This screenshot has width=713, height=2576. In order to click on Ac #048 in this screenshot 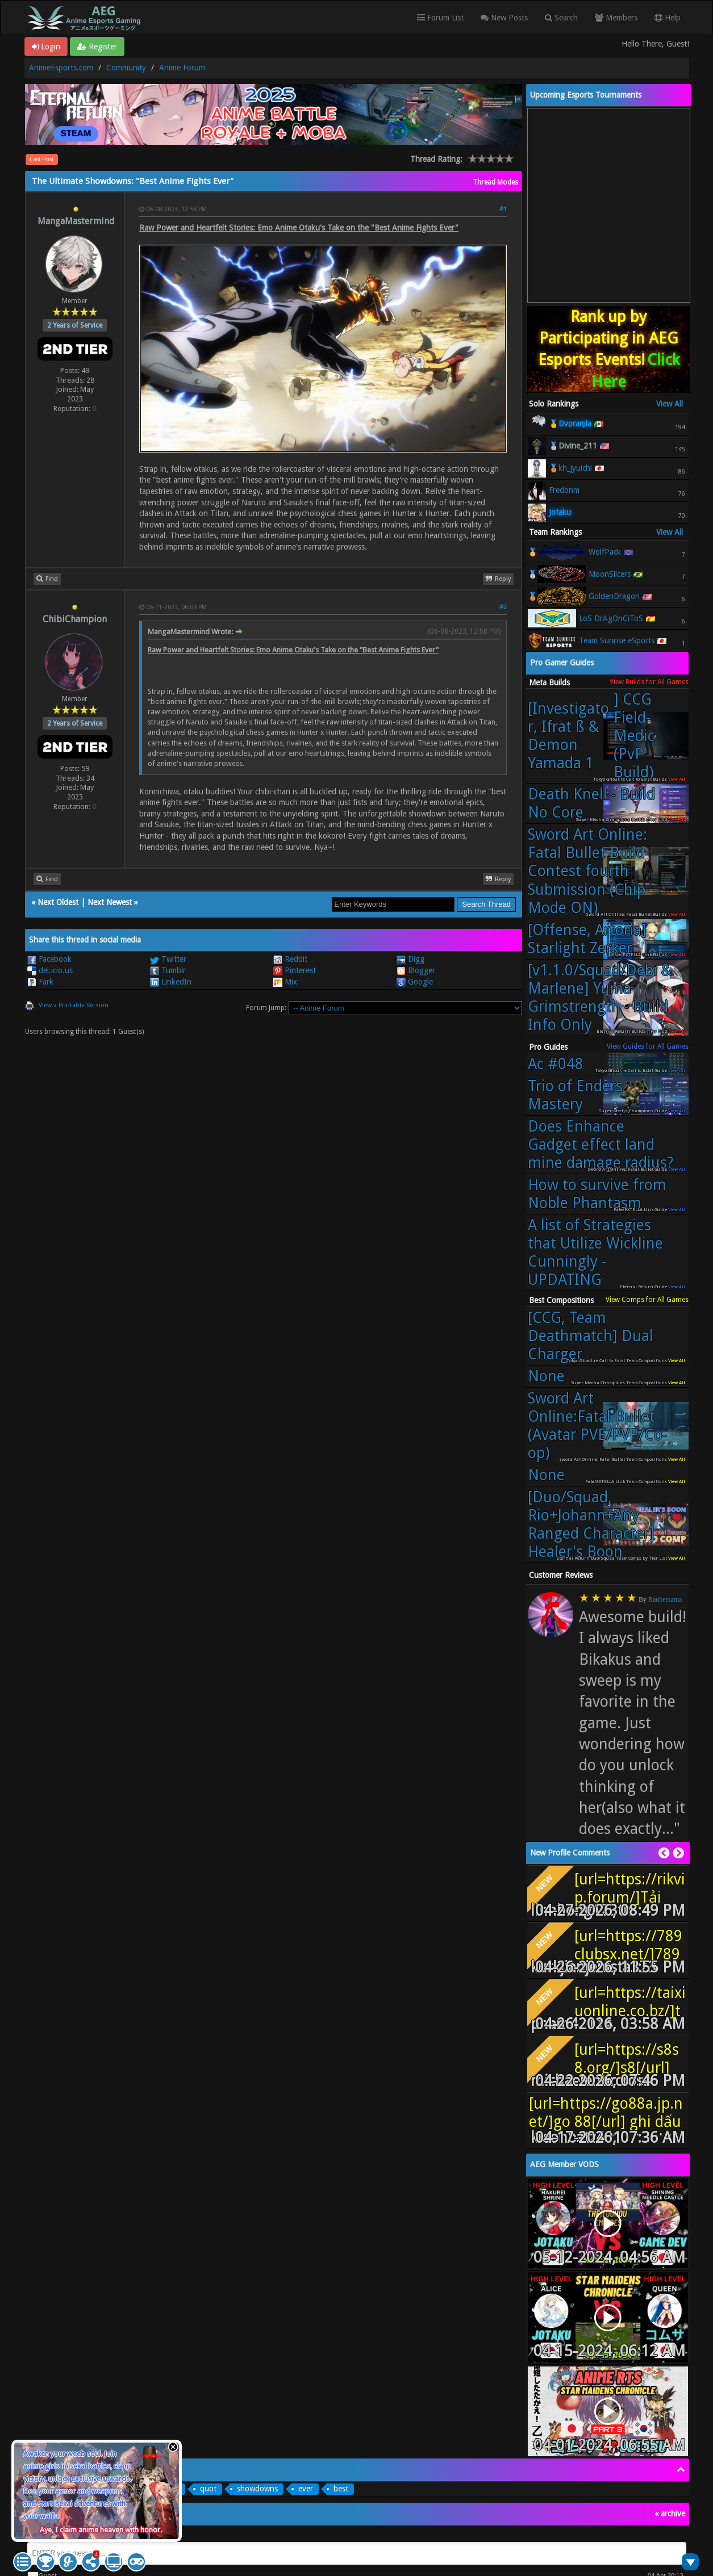, I will do `click(555, 1064)`.